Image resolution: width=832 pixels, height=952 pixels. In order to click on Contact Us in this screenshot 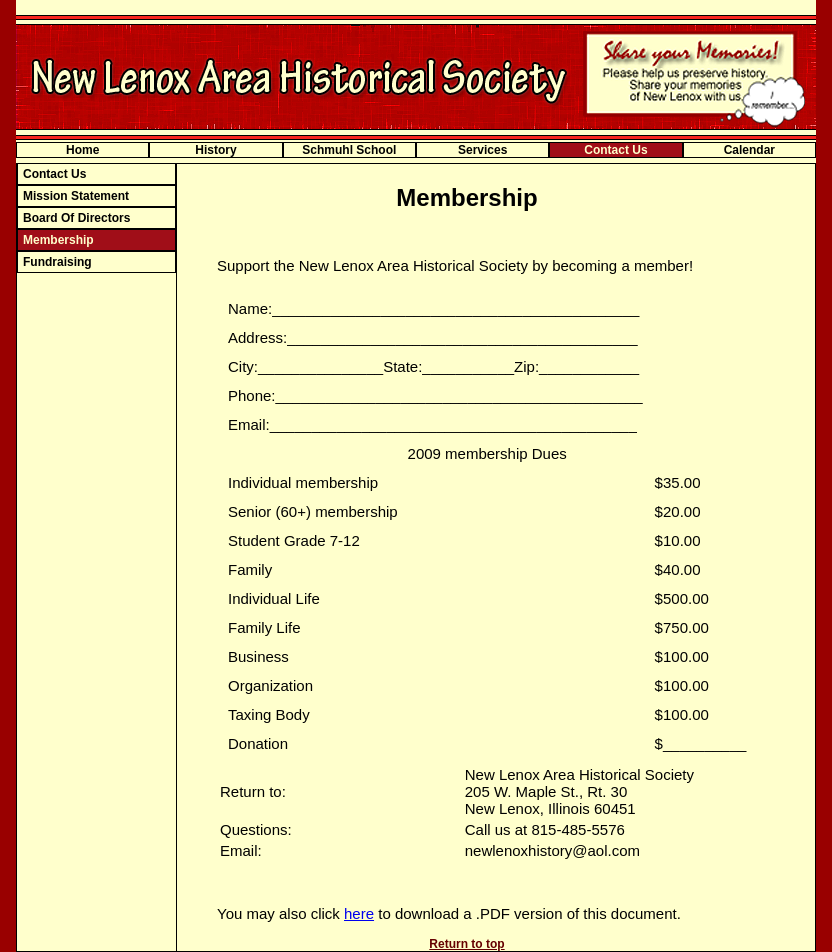, I will do `click(615, 150)`.